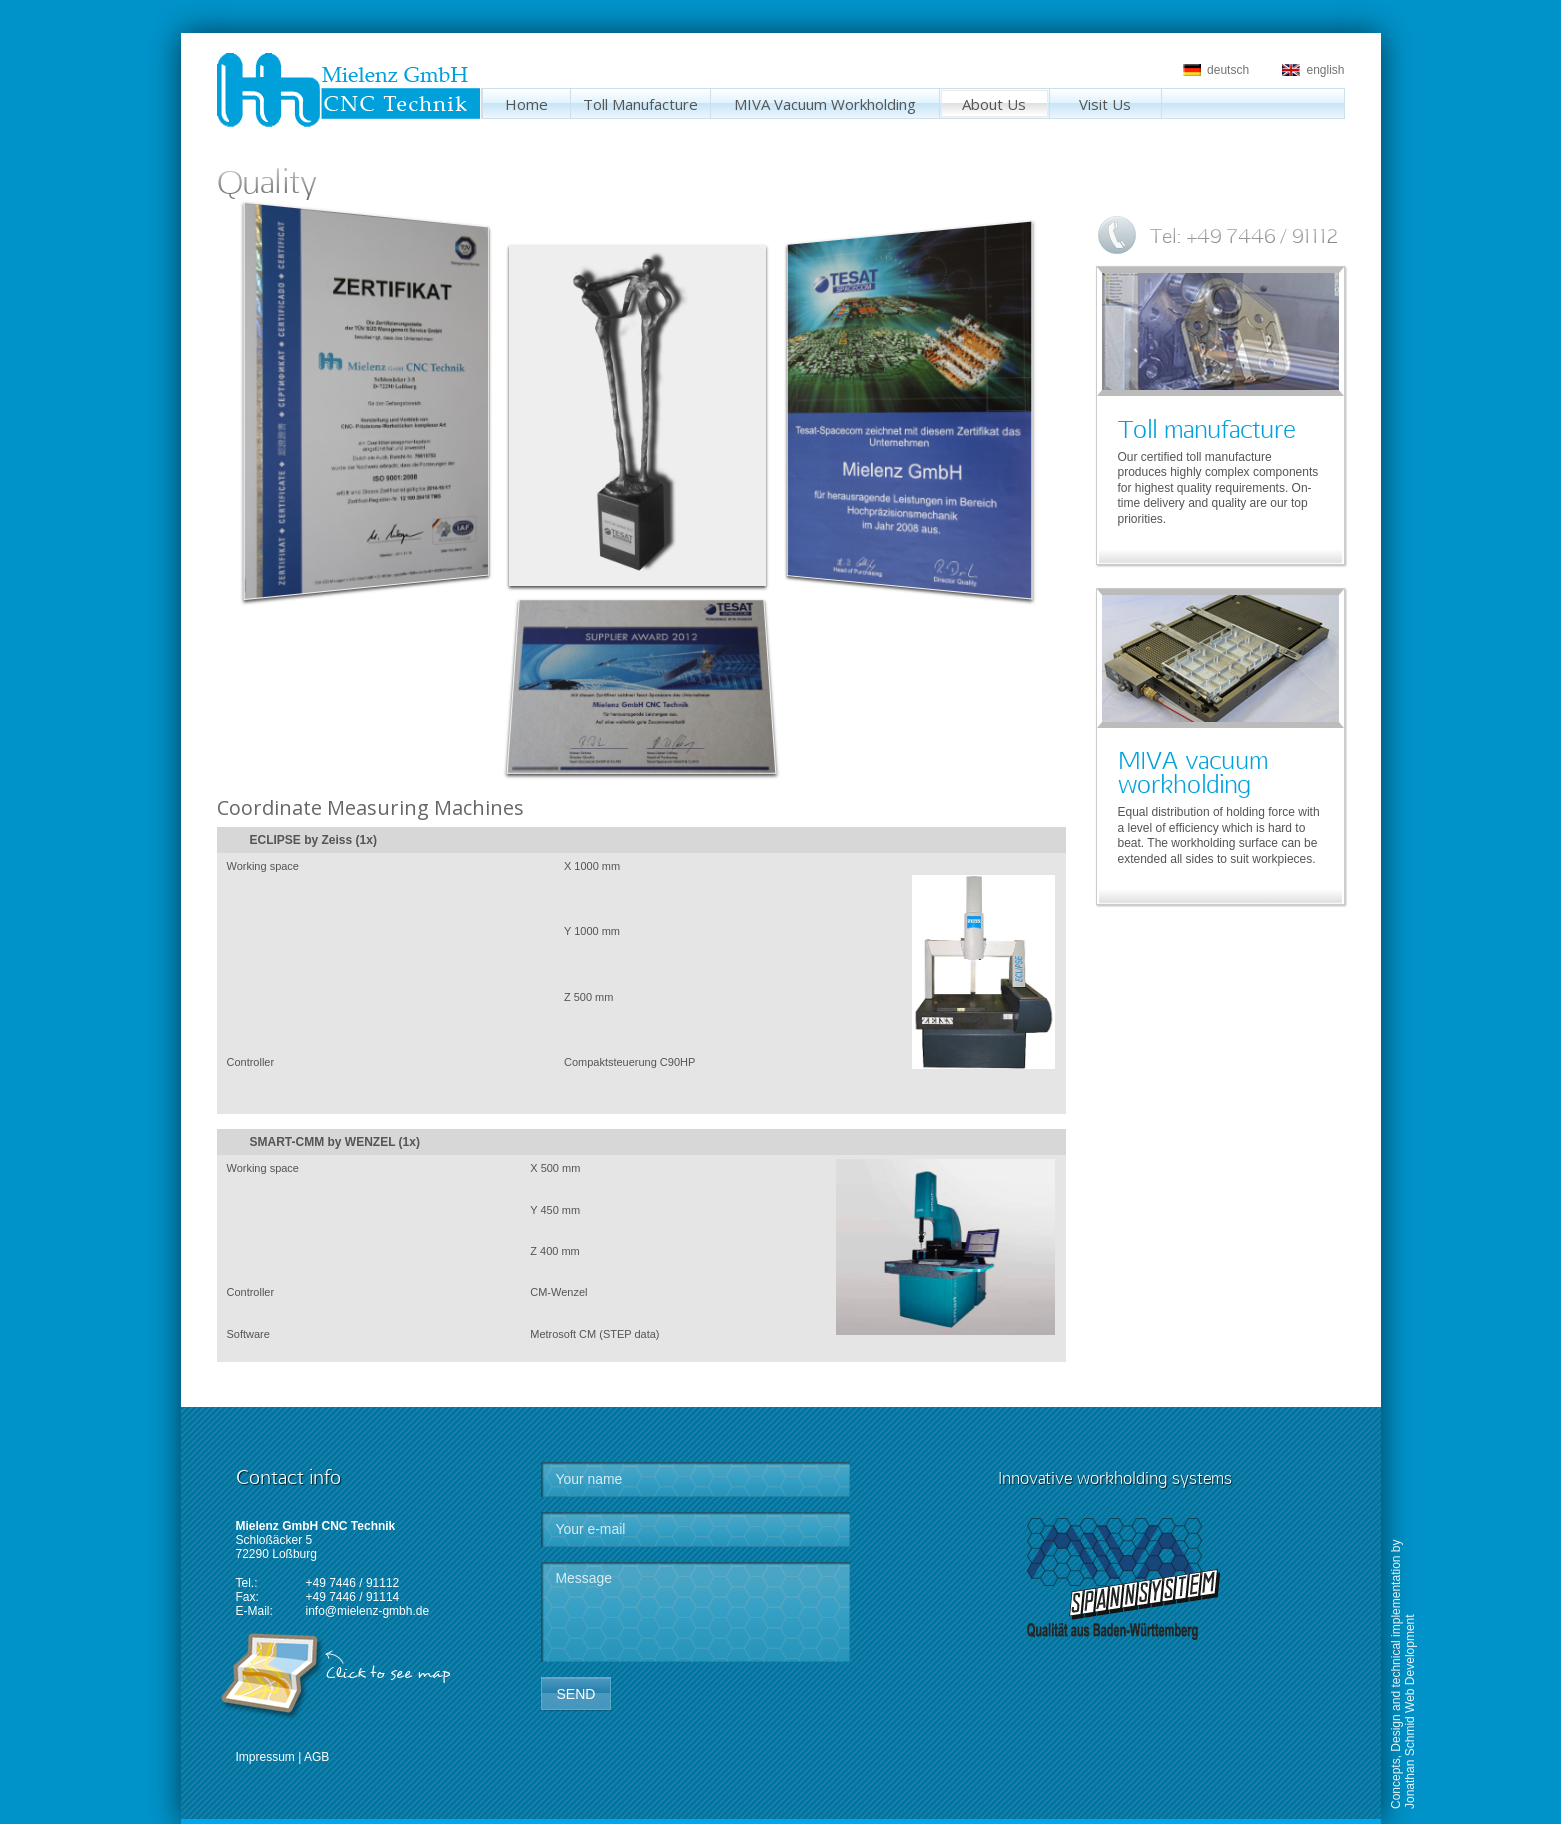  Describe the element at coordinates (1105, 104) in the screenshot. I see `Visit Us` at that location.